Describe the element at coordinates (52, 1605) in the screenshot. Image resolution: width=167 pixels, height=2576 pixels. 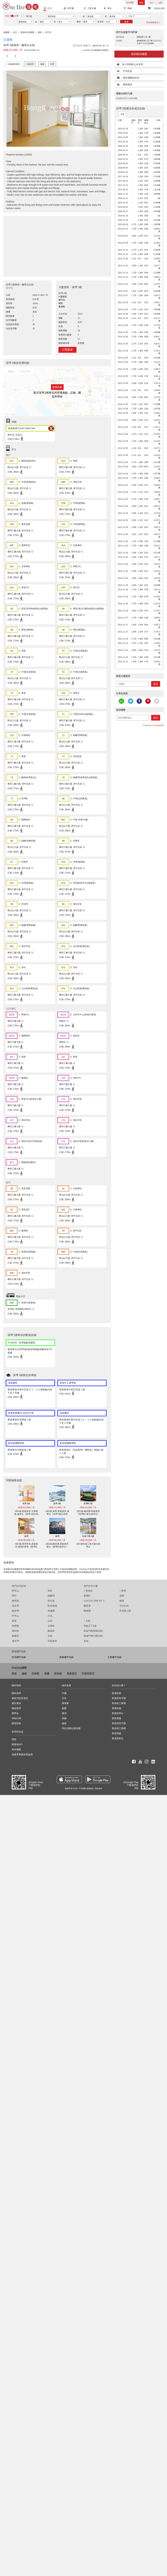
I see `堅尼地城` at that location.